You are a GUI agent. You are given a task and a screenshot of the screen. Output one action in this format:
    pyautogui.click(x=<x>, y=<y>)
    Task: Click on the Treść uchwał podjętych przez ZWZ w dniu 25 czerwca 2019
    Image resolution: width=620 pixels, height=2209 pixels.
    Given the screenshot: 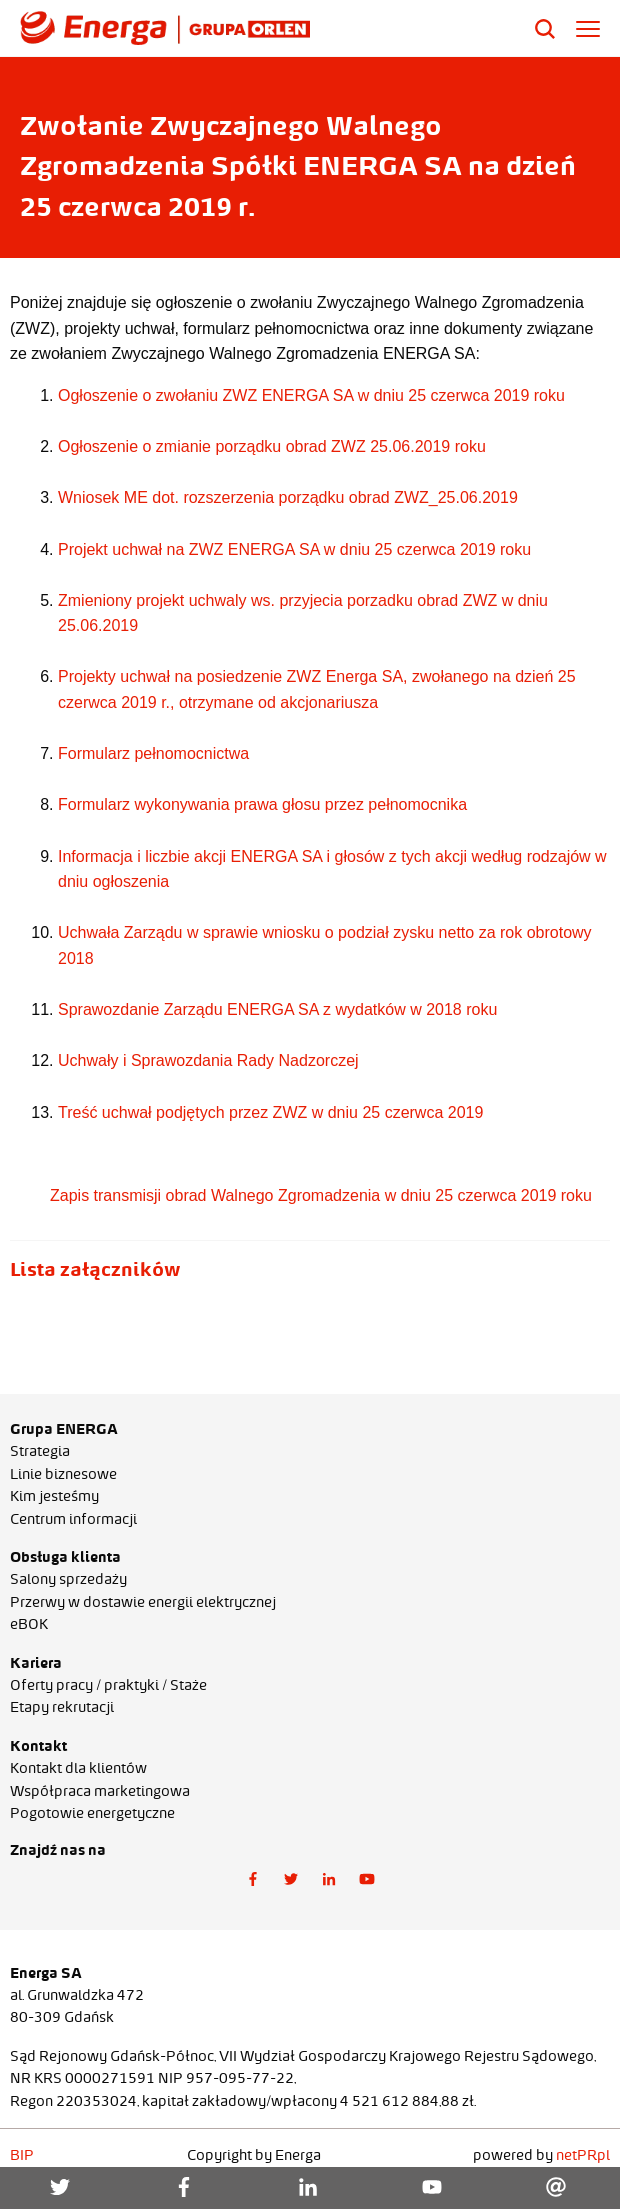 What is the action you would take?
    pyautogui.click(x=270, y=1112)
    